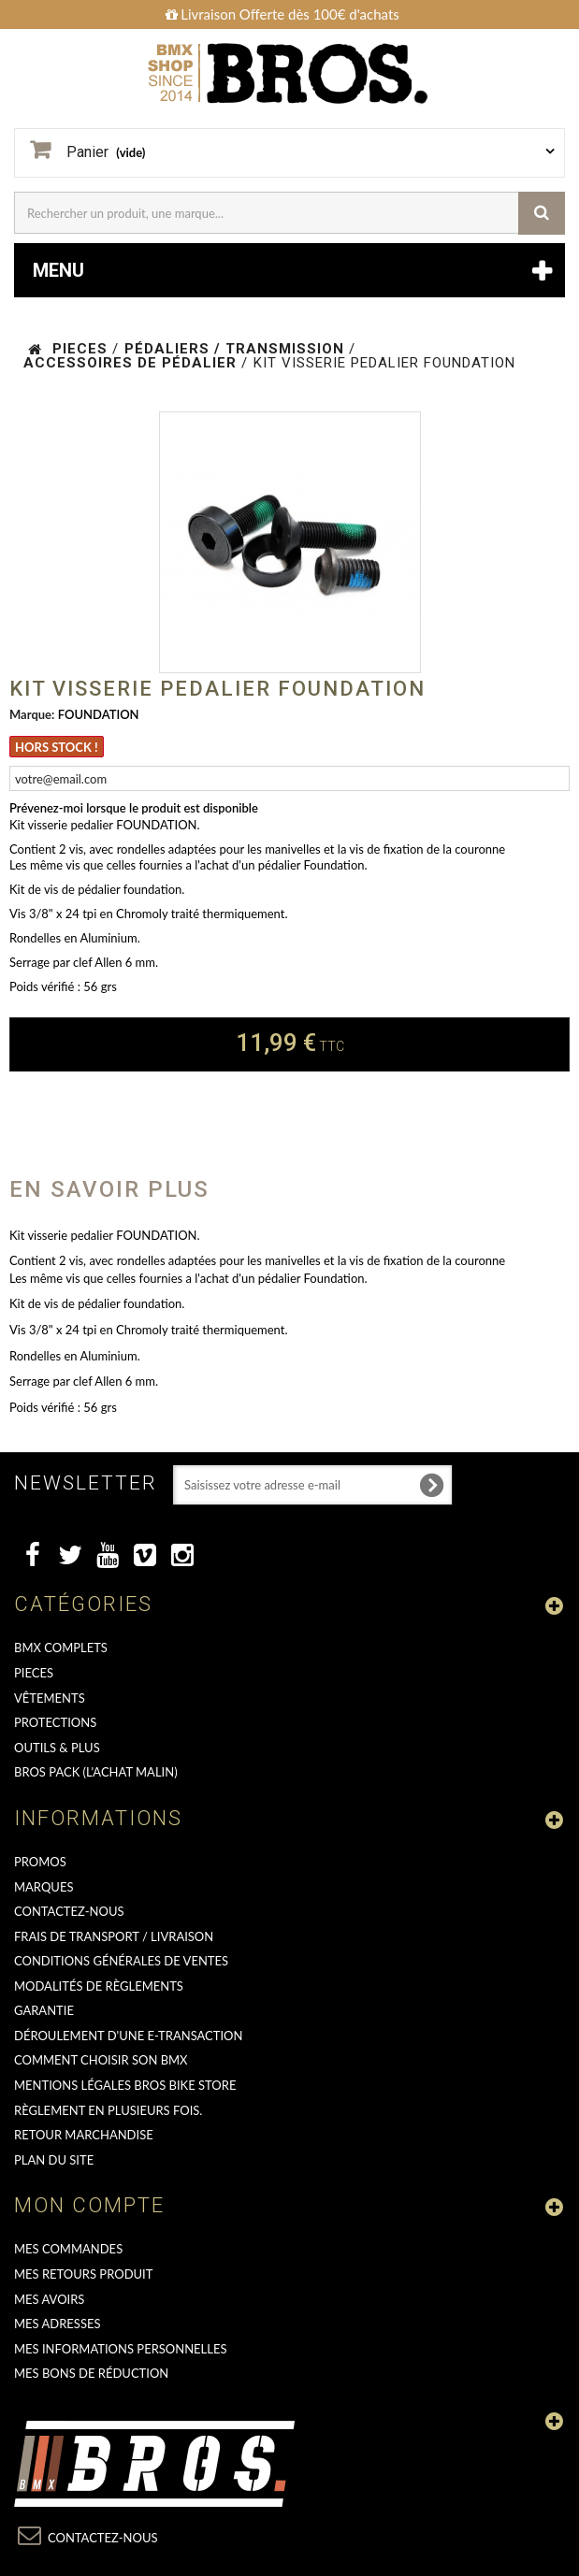  Describe the element at coordinates (83, 2274) in the screenshot. I see `Mes retours produit` at that location.